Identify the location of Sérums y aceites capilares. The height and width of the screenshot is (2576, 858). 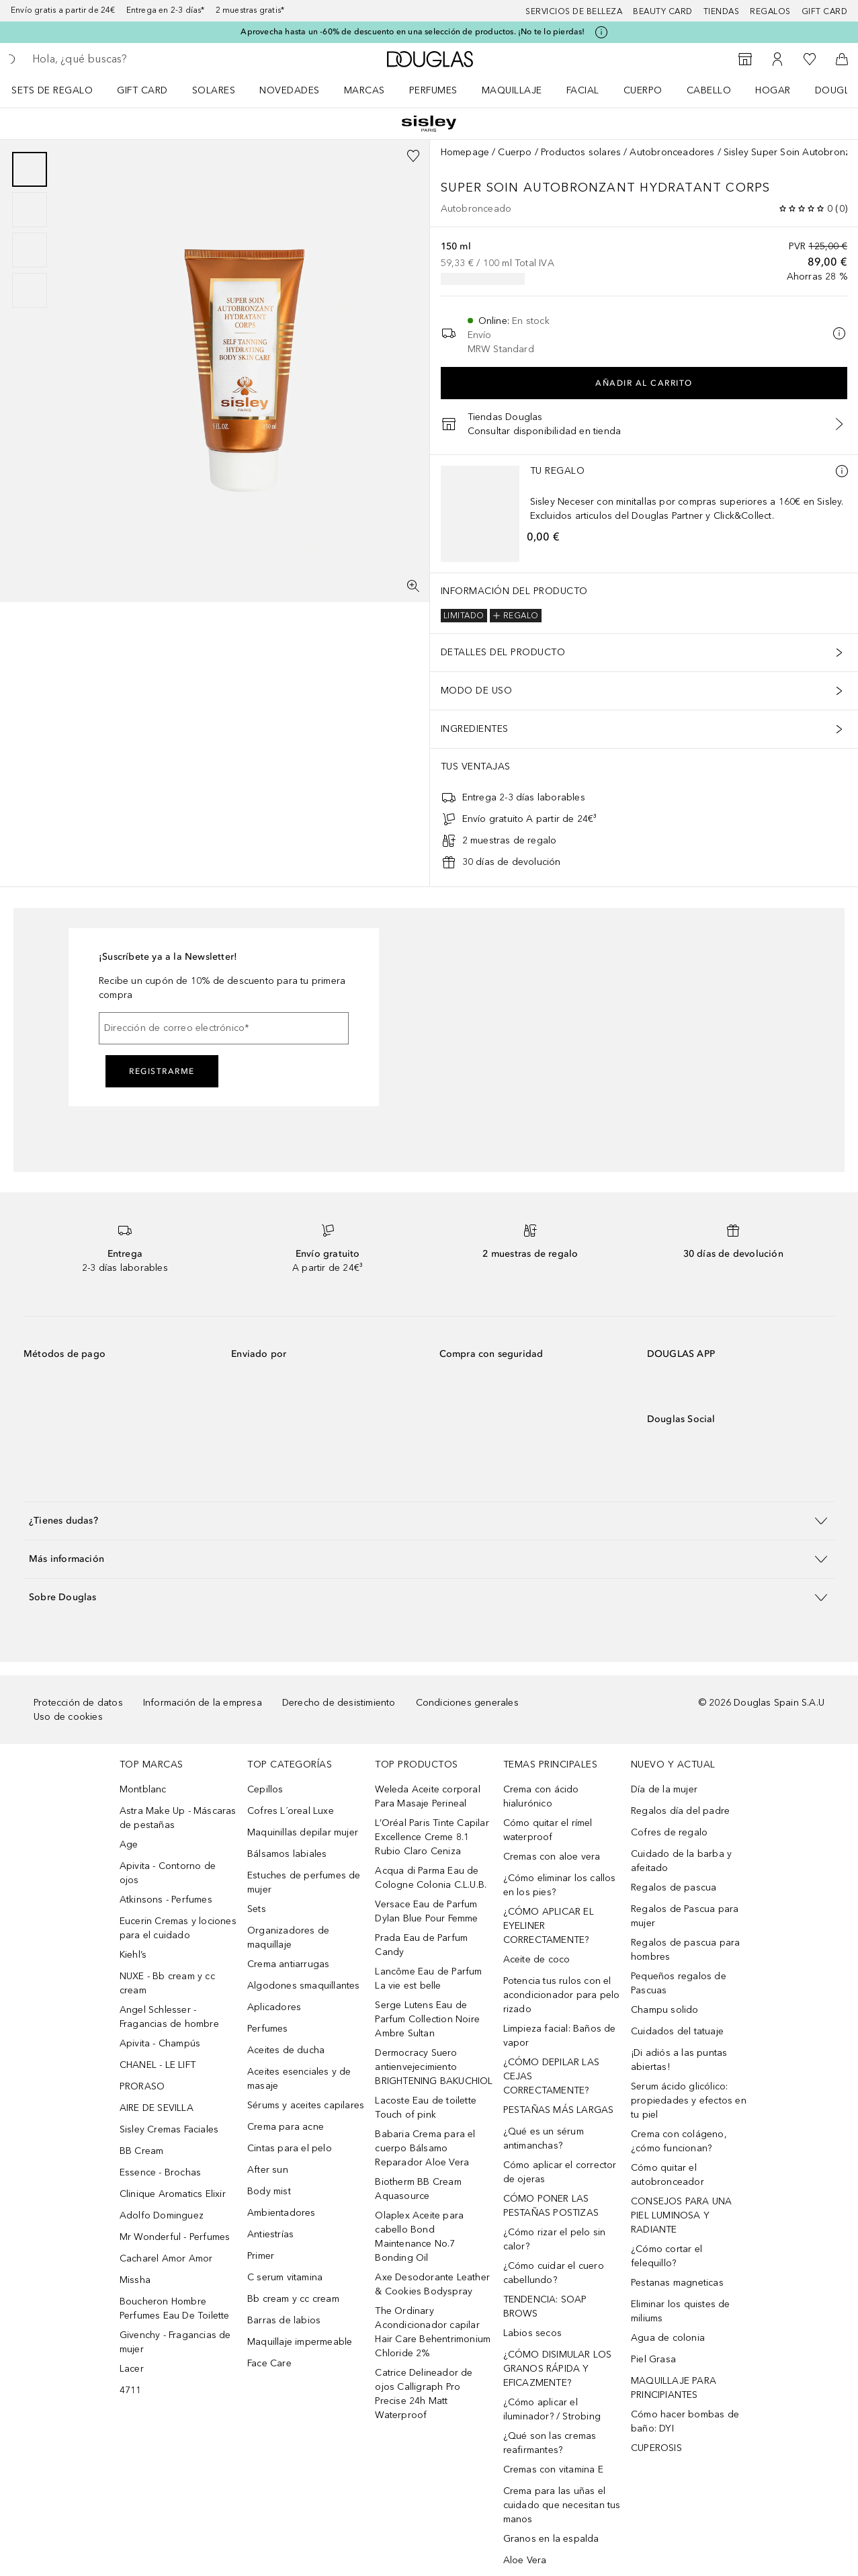
(305, 2105).